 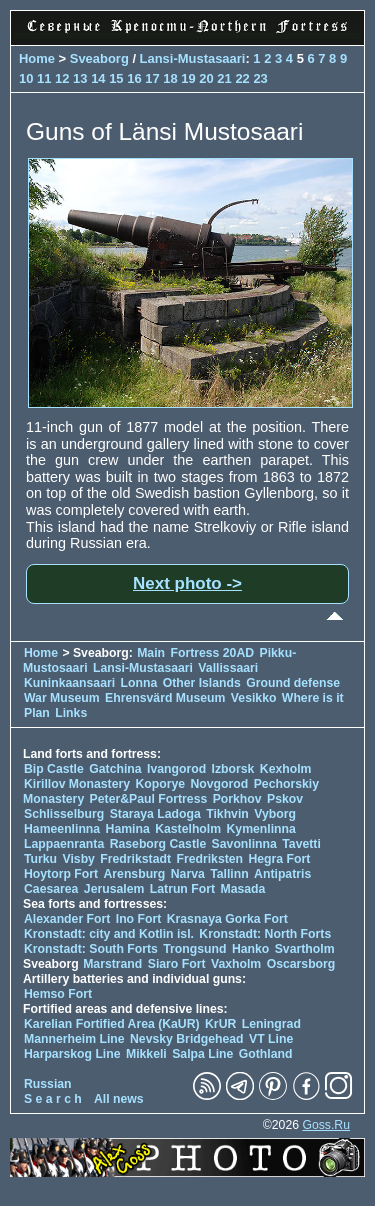 I want to click on Vallissaari, so click(x=228, y=668).